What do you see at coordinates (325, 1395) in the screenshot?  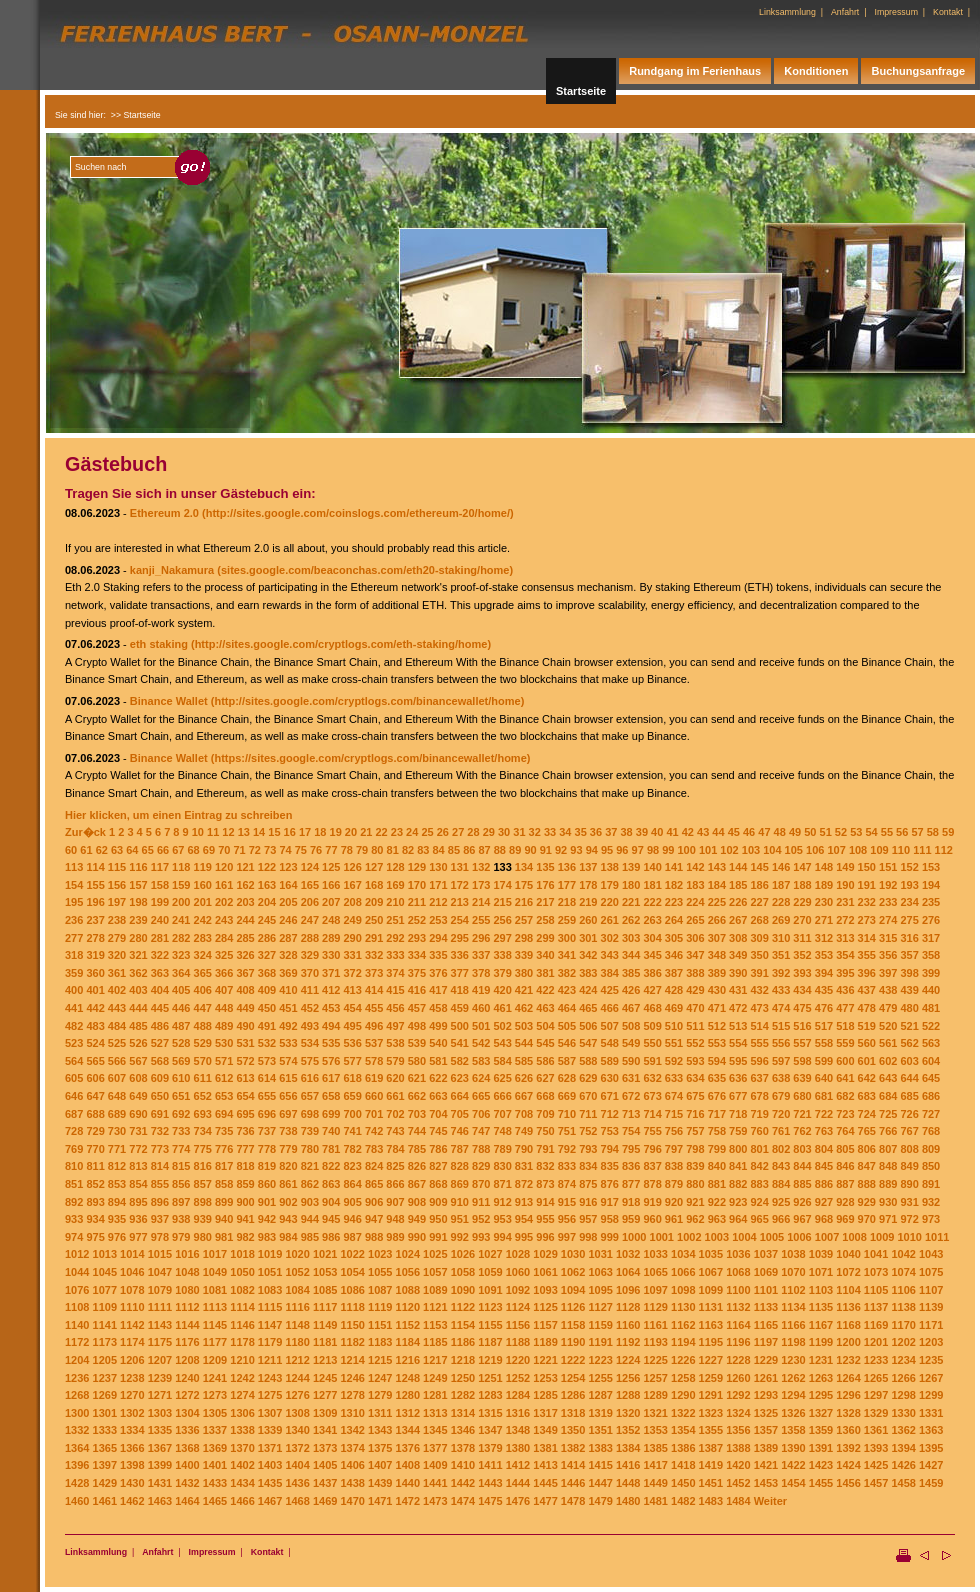 I see `1277` at bounding box center [325, 1395].